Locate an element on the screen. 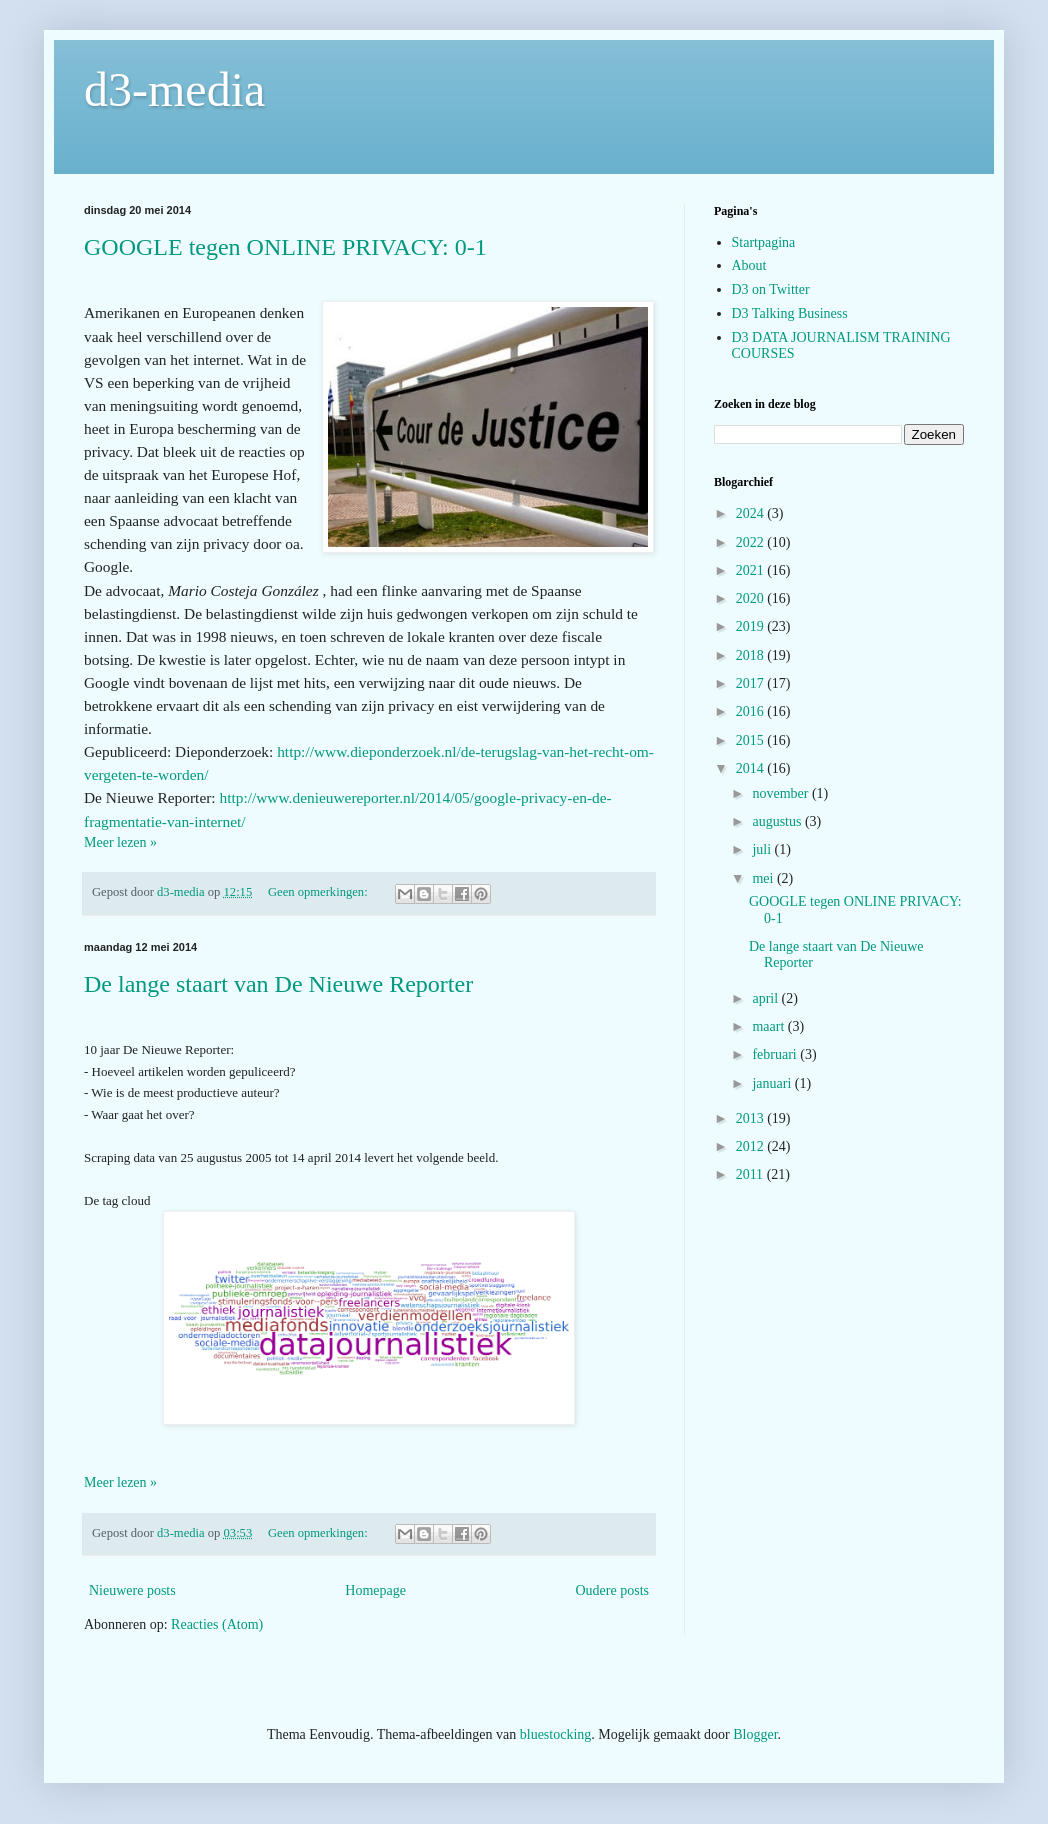 The image size is (1048, 1824). Meer lezen » is located at coordinates (120, 842).